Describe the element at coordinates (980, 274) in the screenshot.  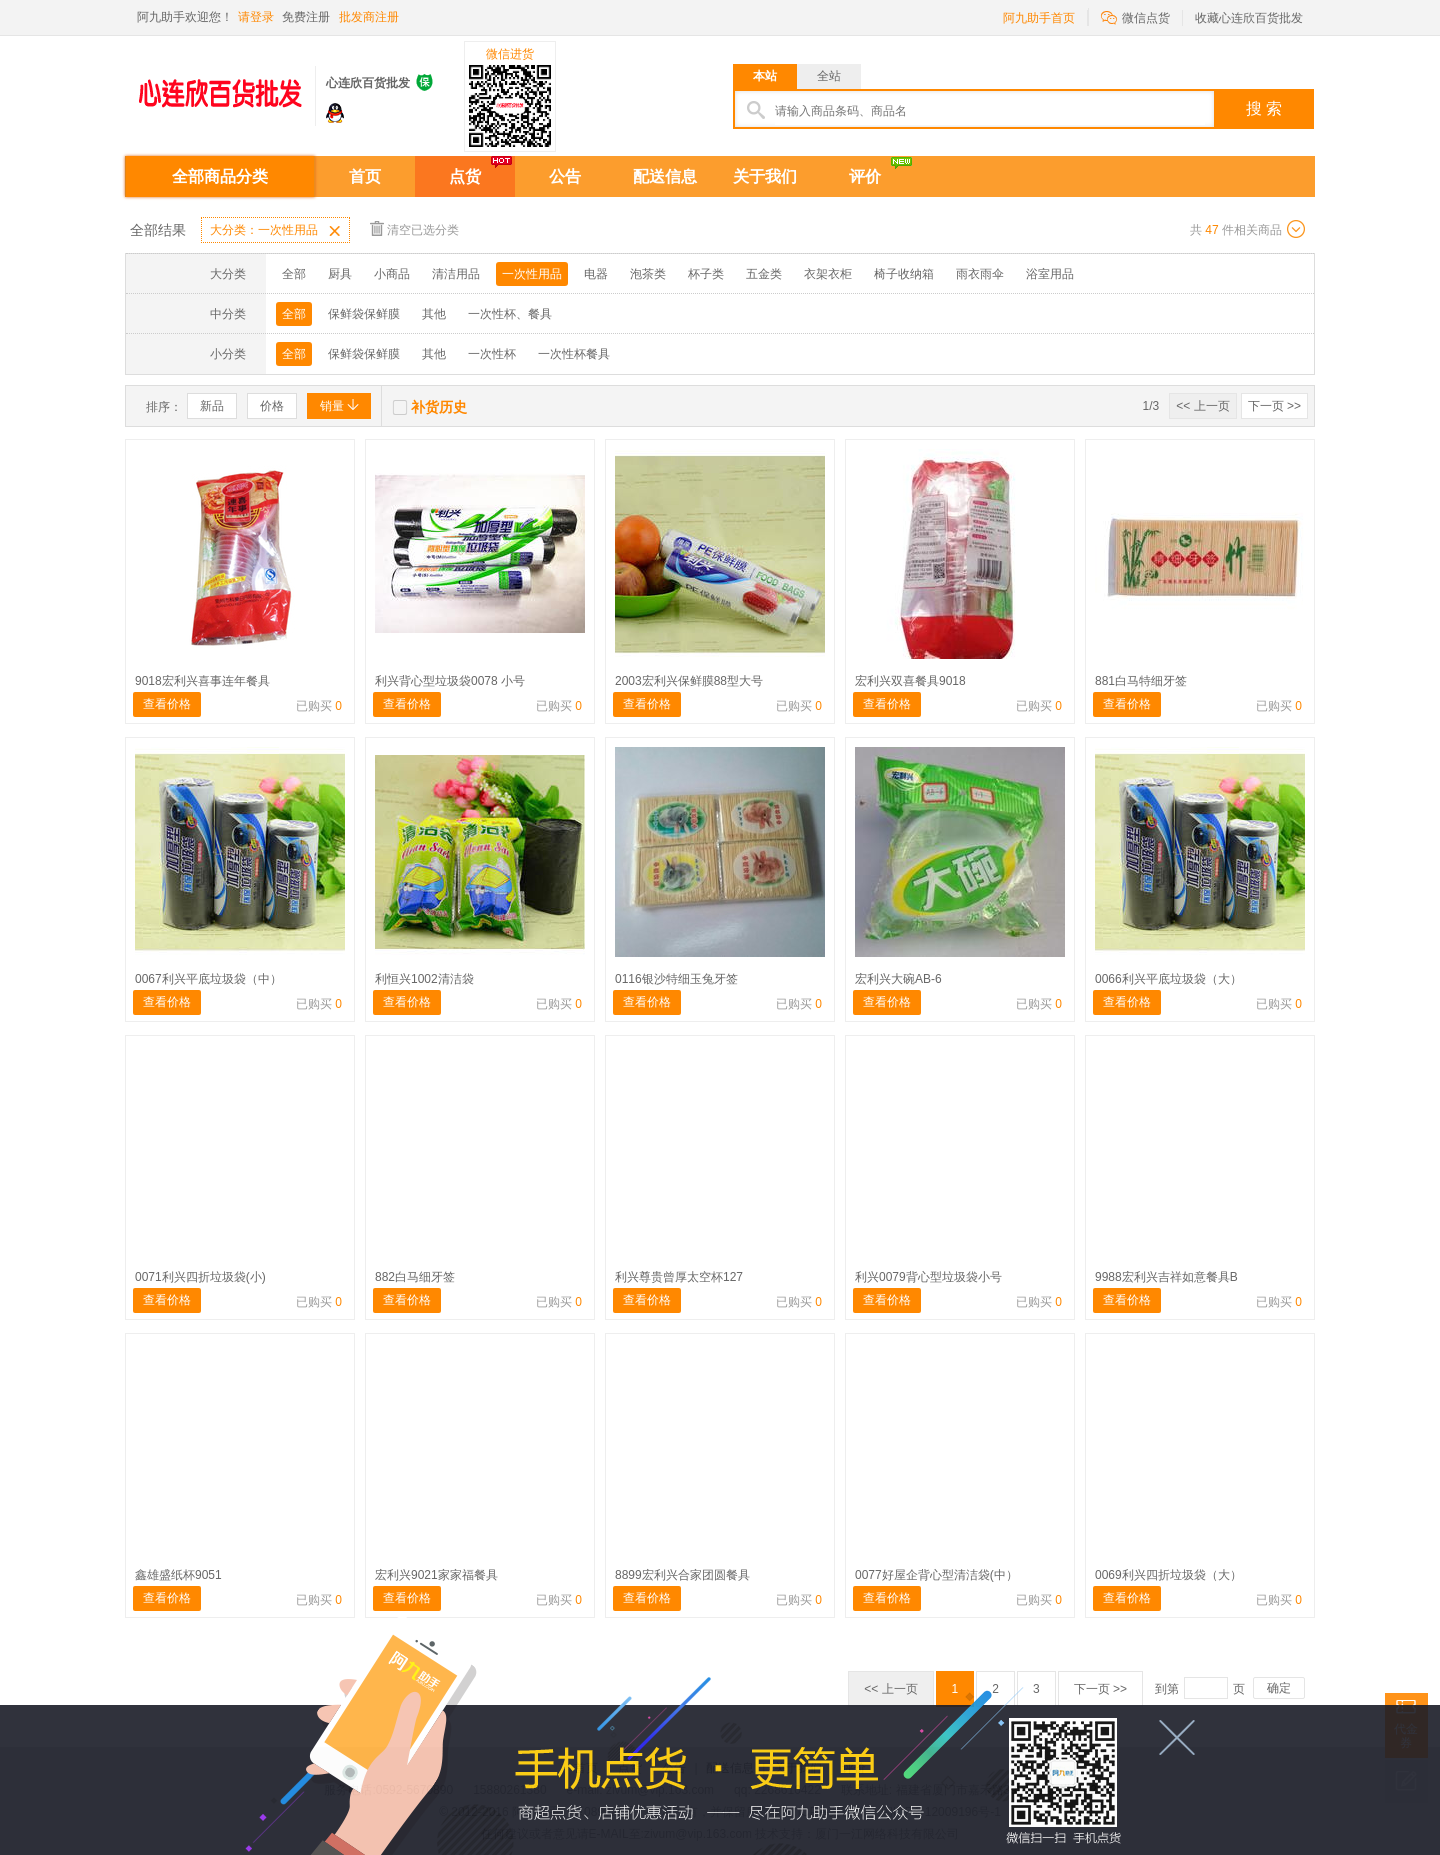
I see `雨衣雨伞` at that location.